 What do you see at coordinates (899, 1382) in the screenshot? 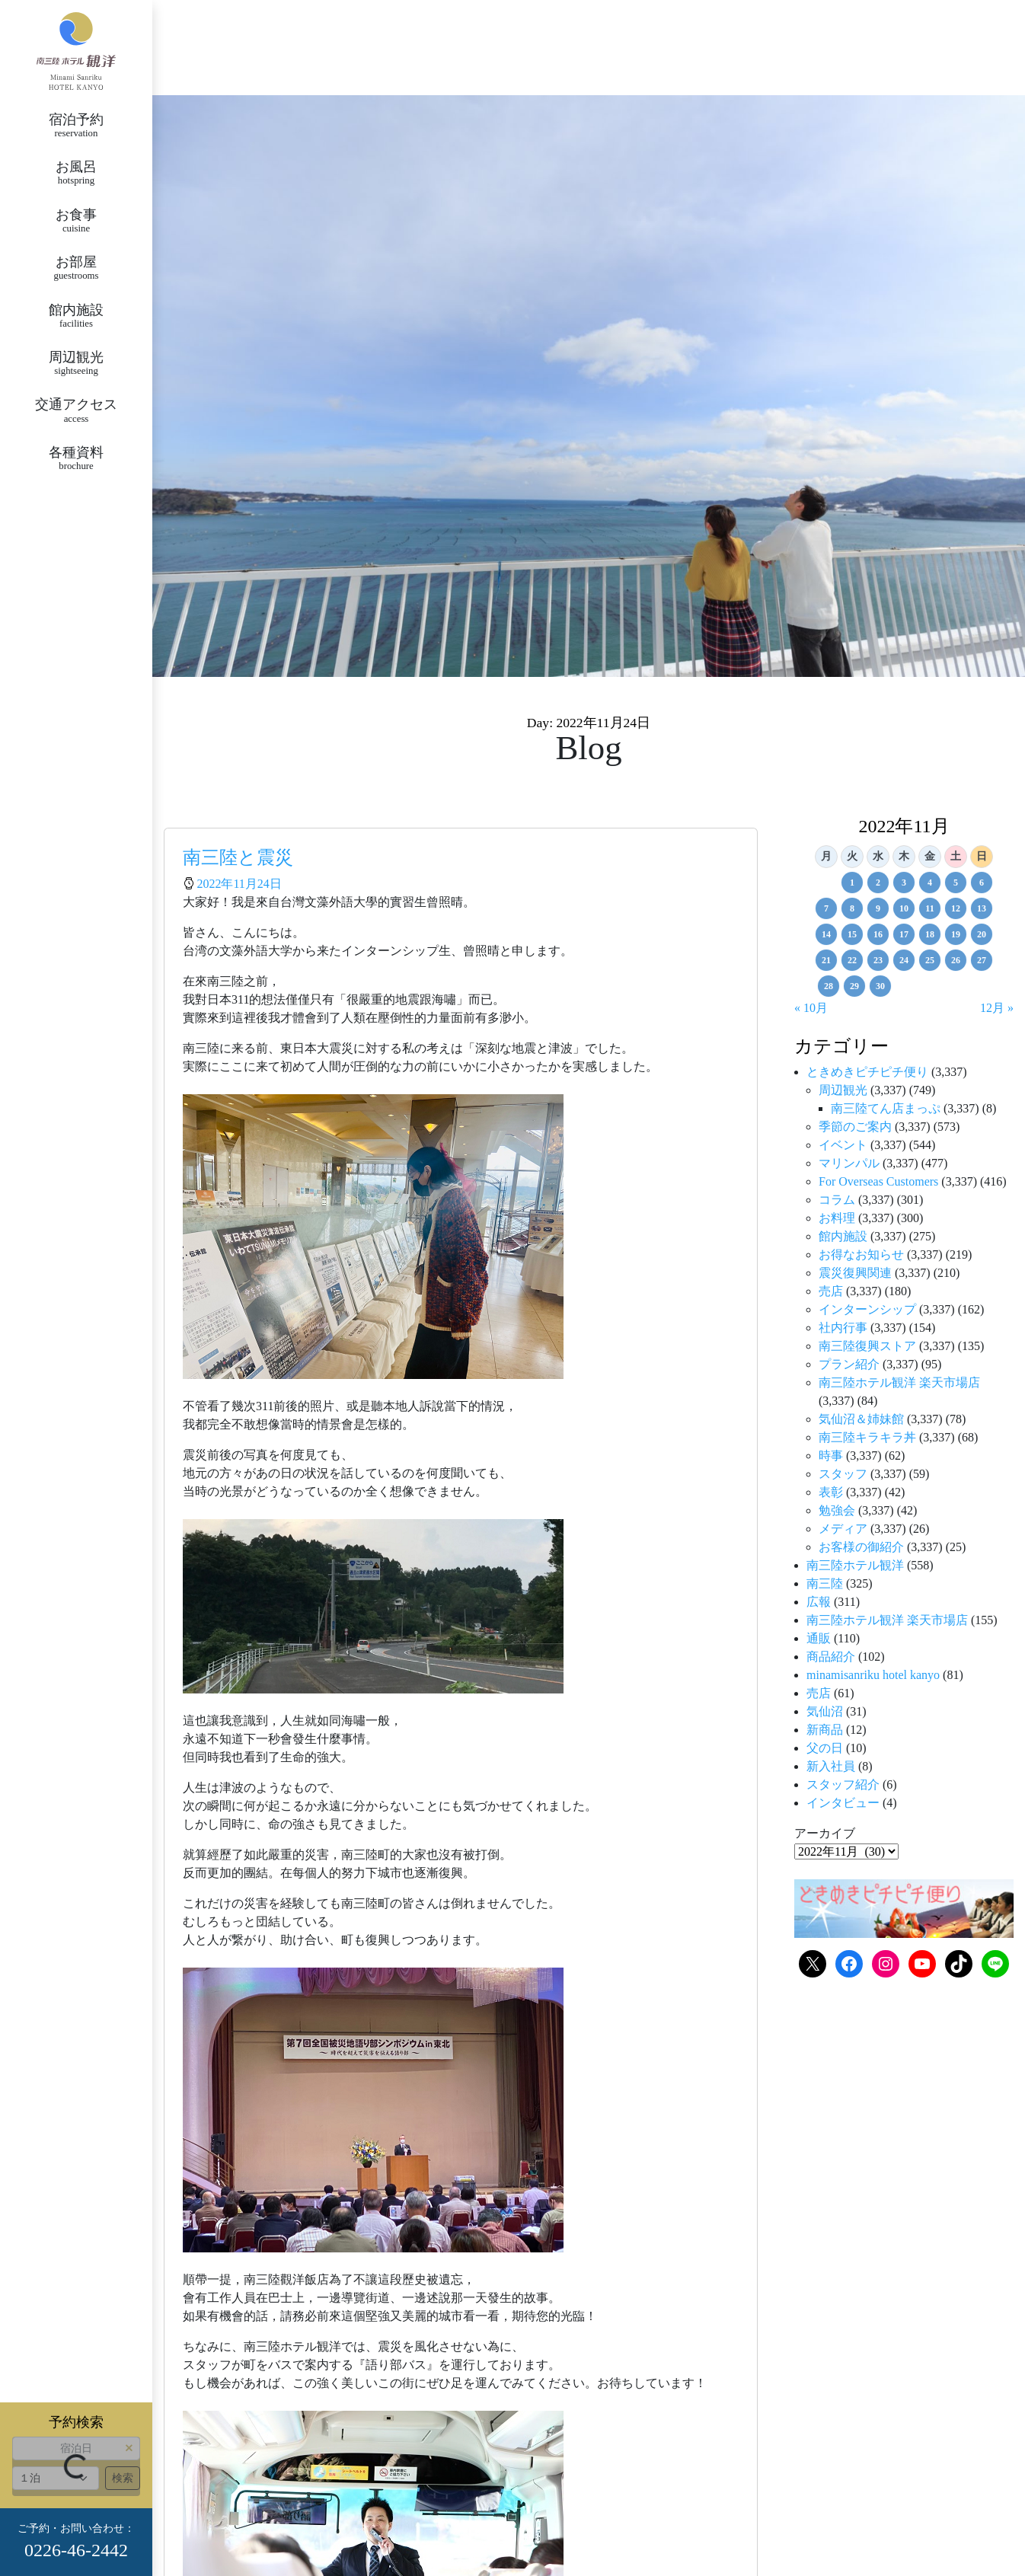
I see `南三陸ホテル観洋 楽天市場店` at bounding box center [899, 1382].